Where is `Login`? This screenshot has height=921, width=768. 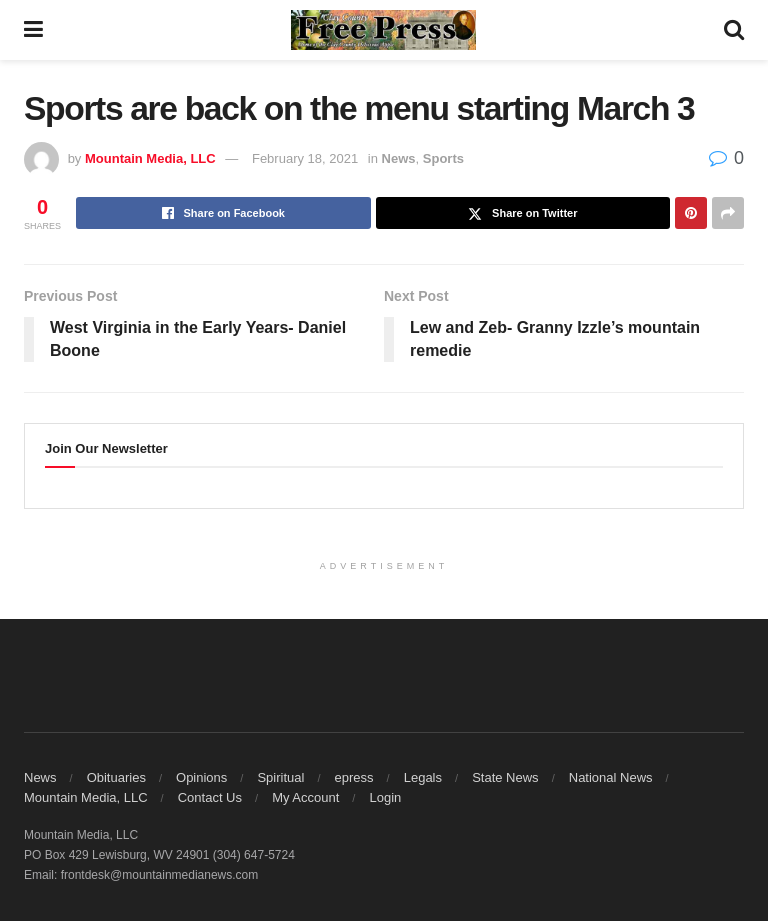
Login is located at coordinates (385, 797).